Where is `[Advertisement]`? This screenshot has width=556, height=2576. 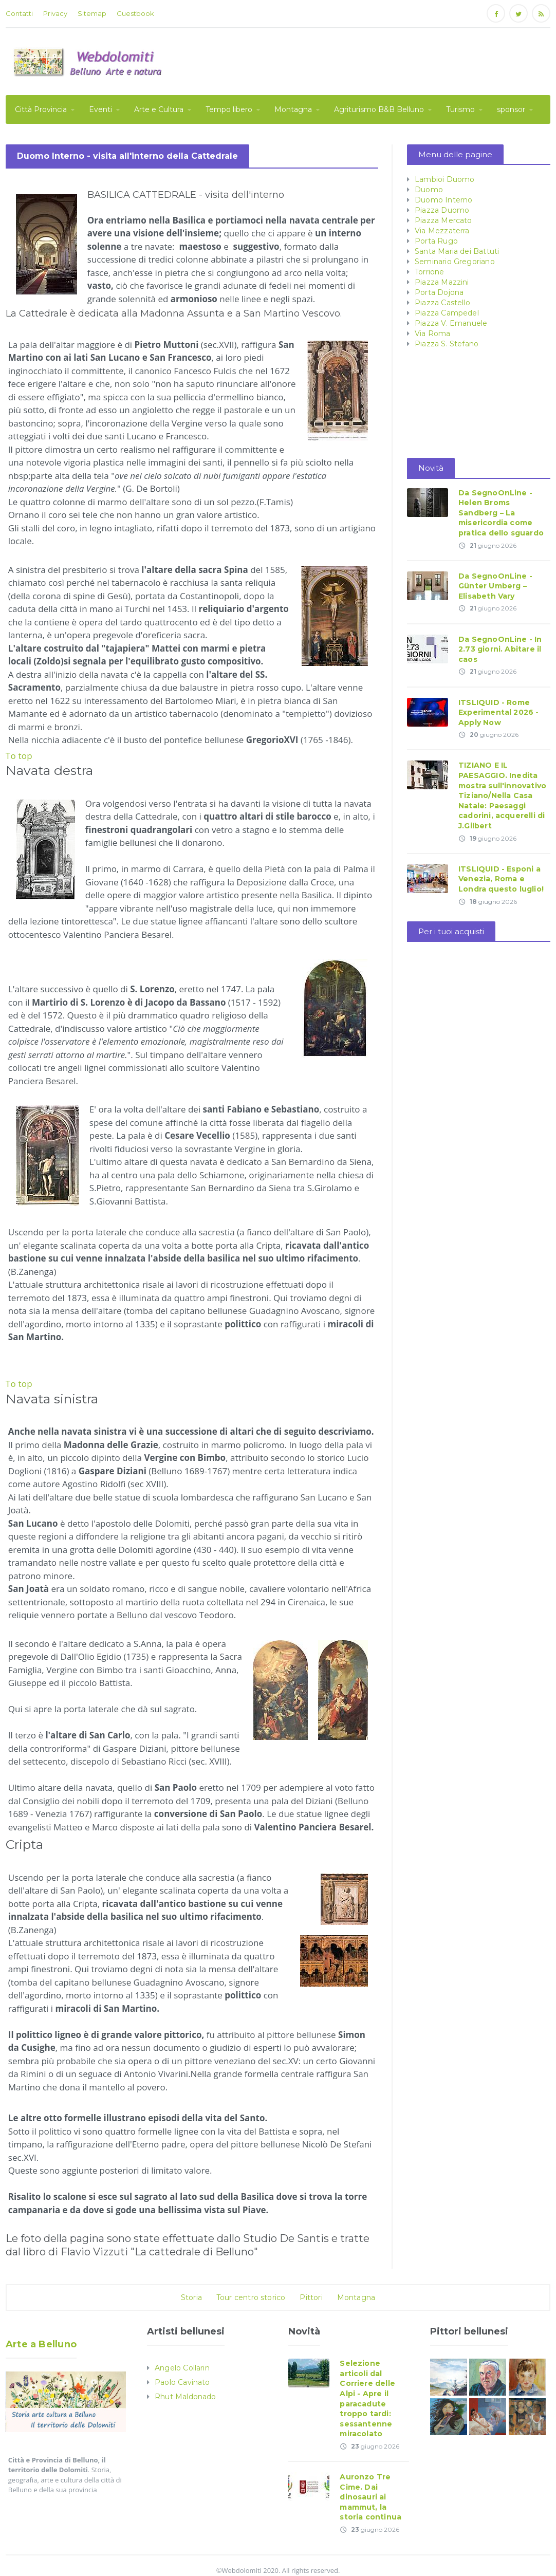 [Advertisement] is located at coordinates (363, 60).